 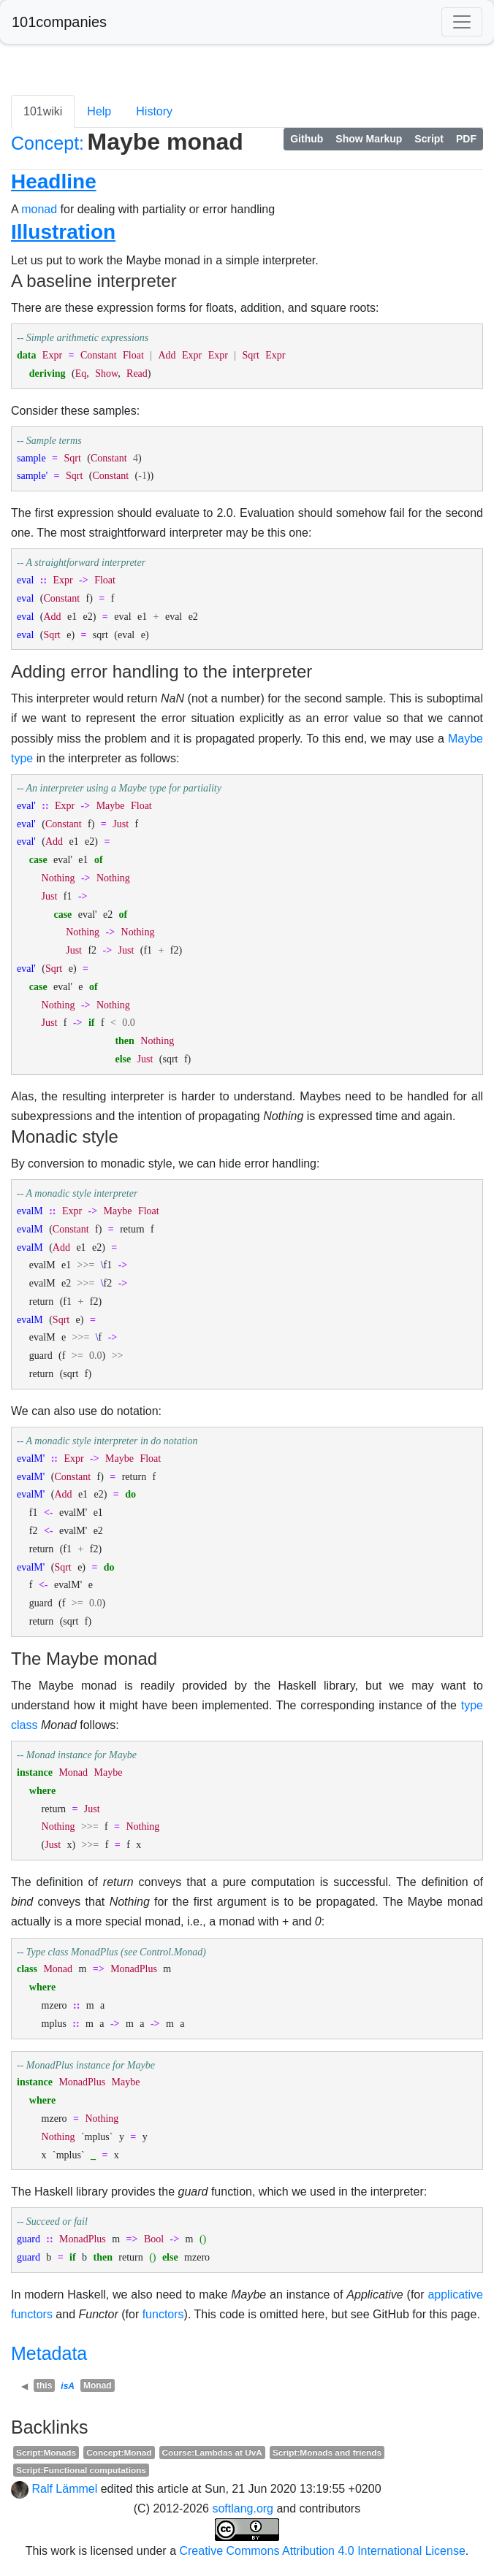 What do you see at coordinates (39, 209) in the screenshot?
I see `monad` at bounding box center [39, 209].